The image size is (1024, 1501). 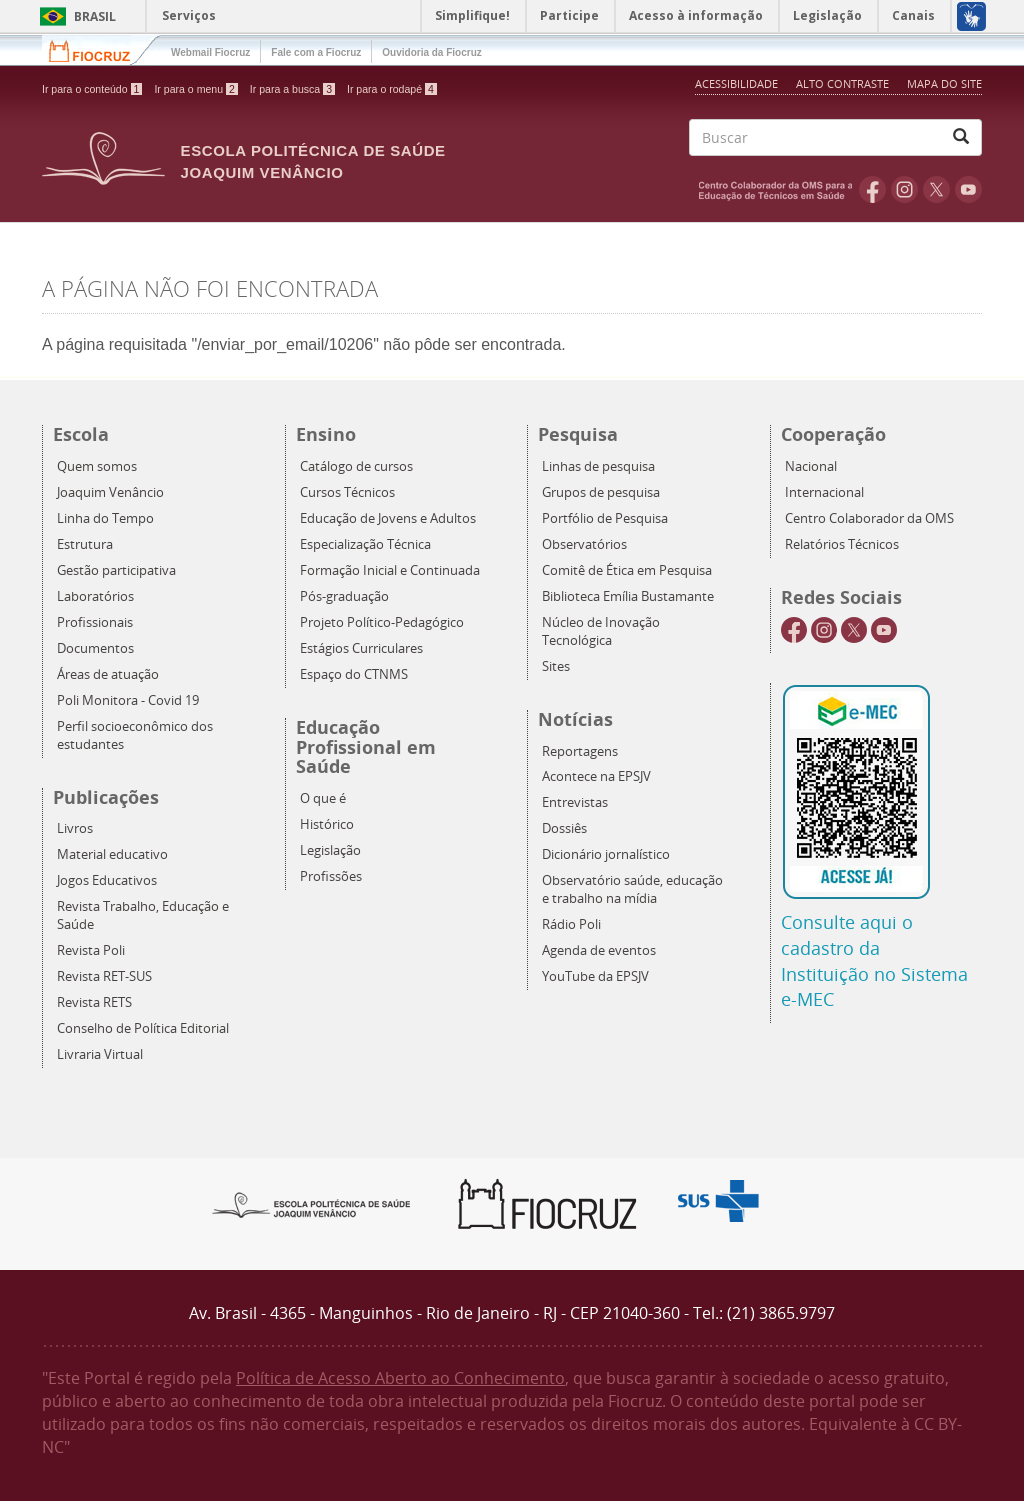 I want to click on Formação Inicial e Continuada, so click(x=390, y=570).